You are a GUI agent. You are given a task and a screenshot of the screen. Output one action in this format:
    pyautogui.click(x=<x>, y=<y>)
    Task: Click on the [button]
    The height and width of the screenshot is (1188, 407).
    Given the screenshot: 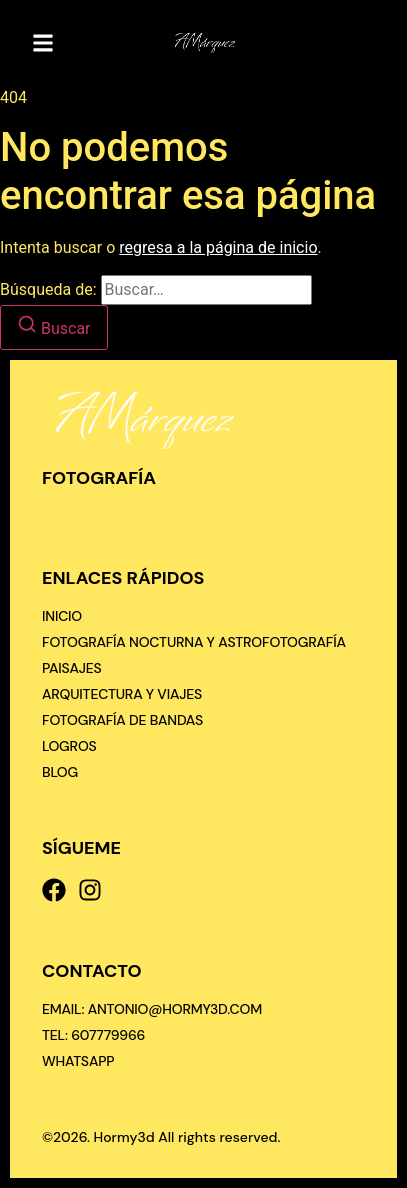 What is the action you would take?
    pyautogui.click(x=43, y=43)
    